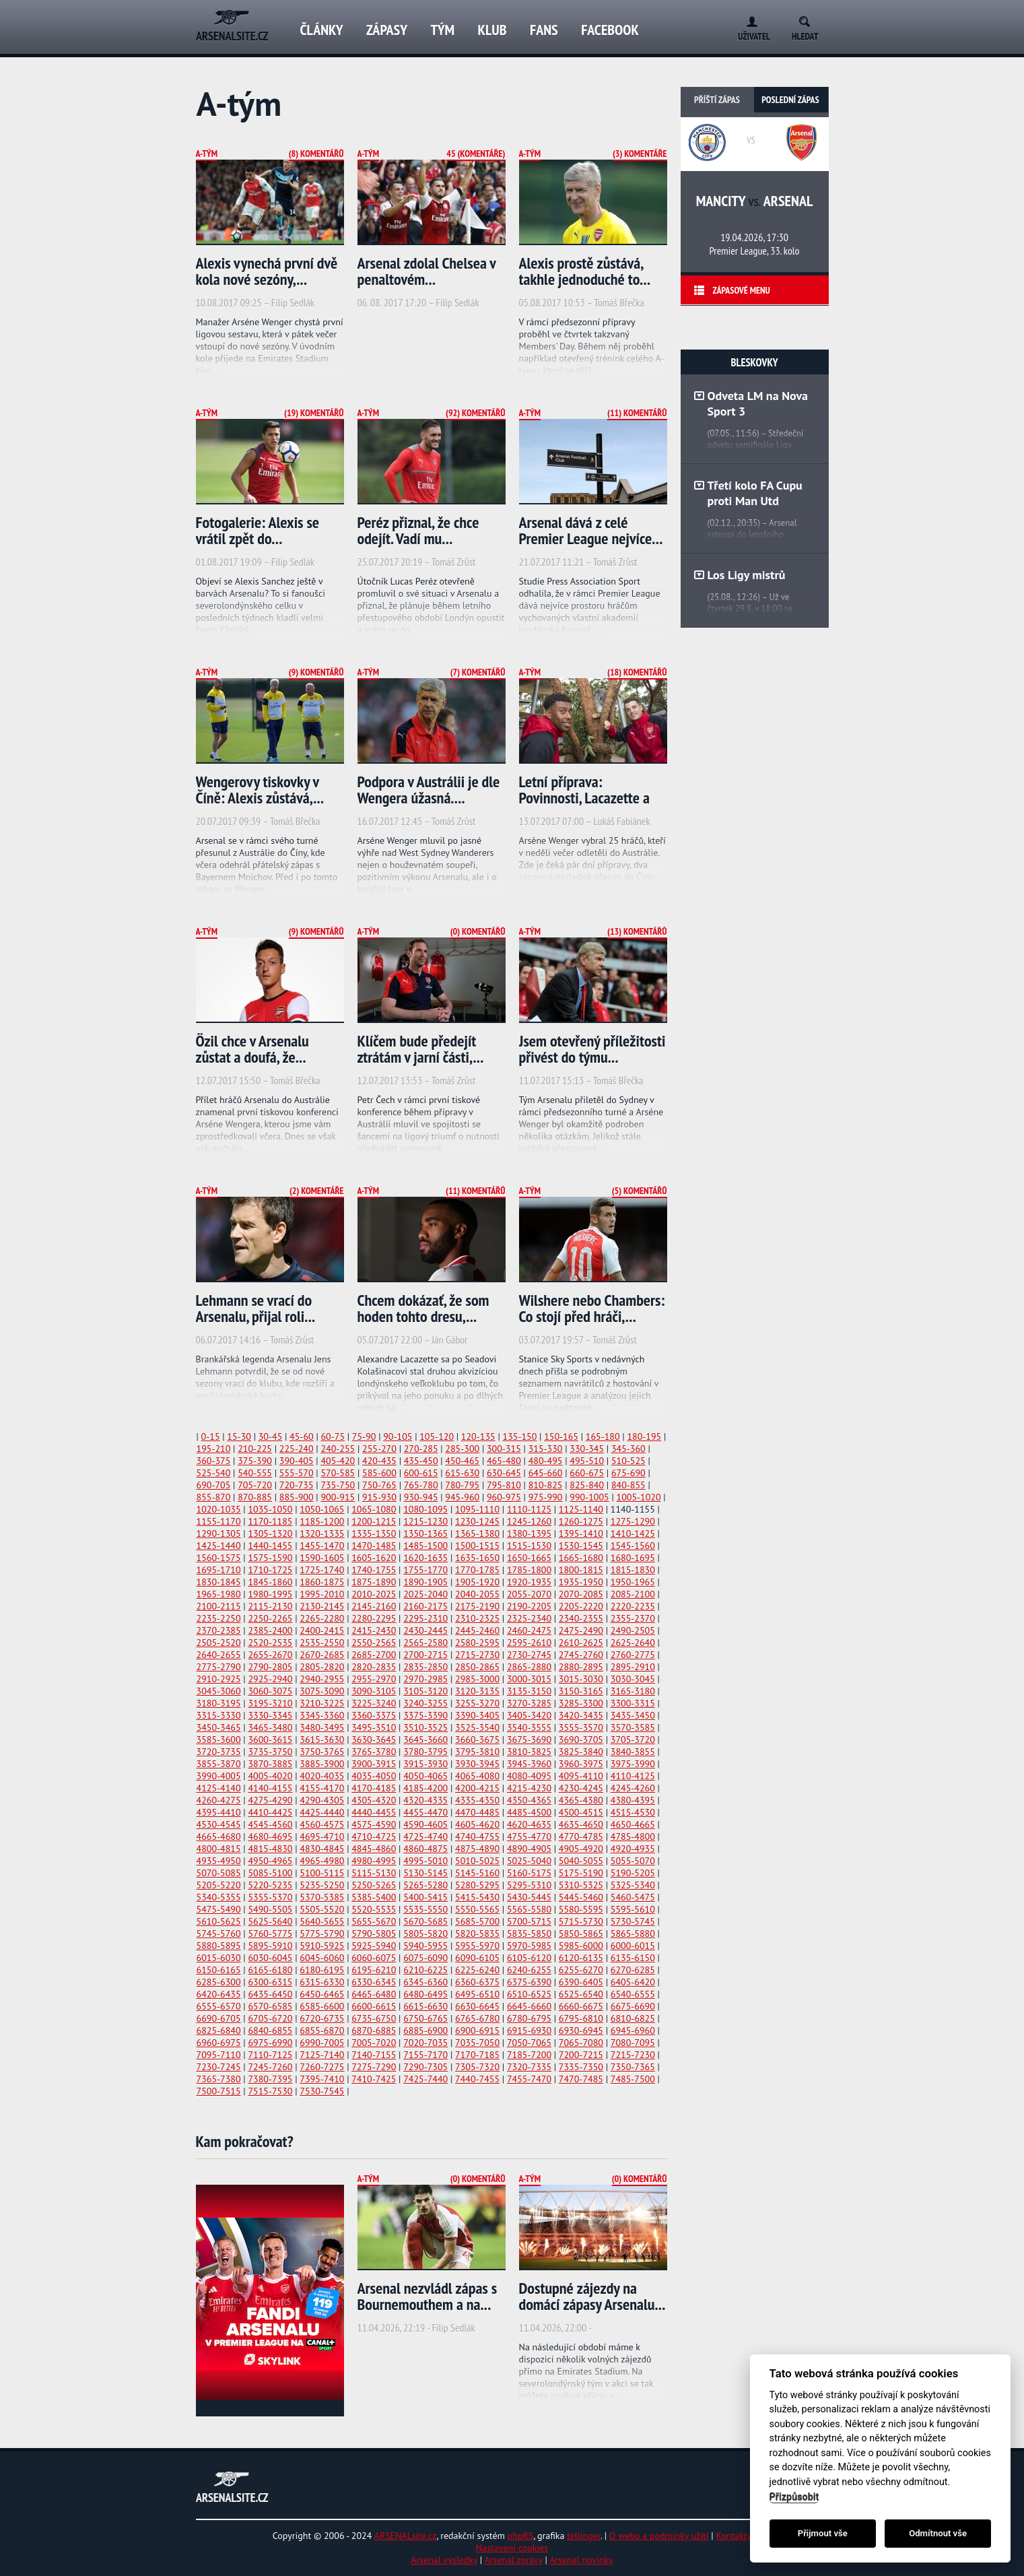 The width and height of the screenshot is (1024, 2576). What do you see at coordinates (477, 1509) in the screenshot?
I see `1095-1110` at bounding box center [477, 1509].